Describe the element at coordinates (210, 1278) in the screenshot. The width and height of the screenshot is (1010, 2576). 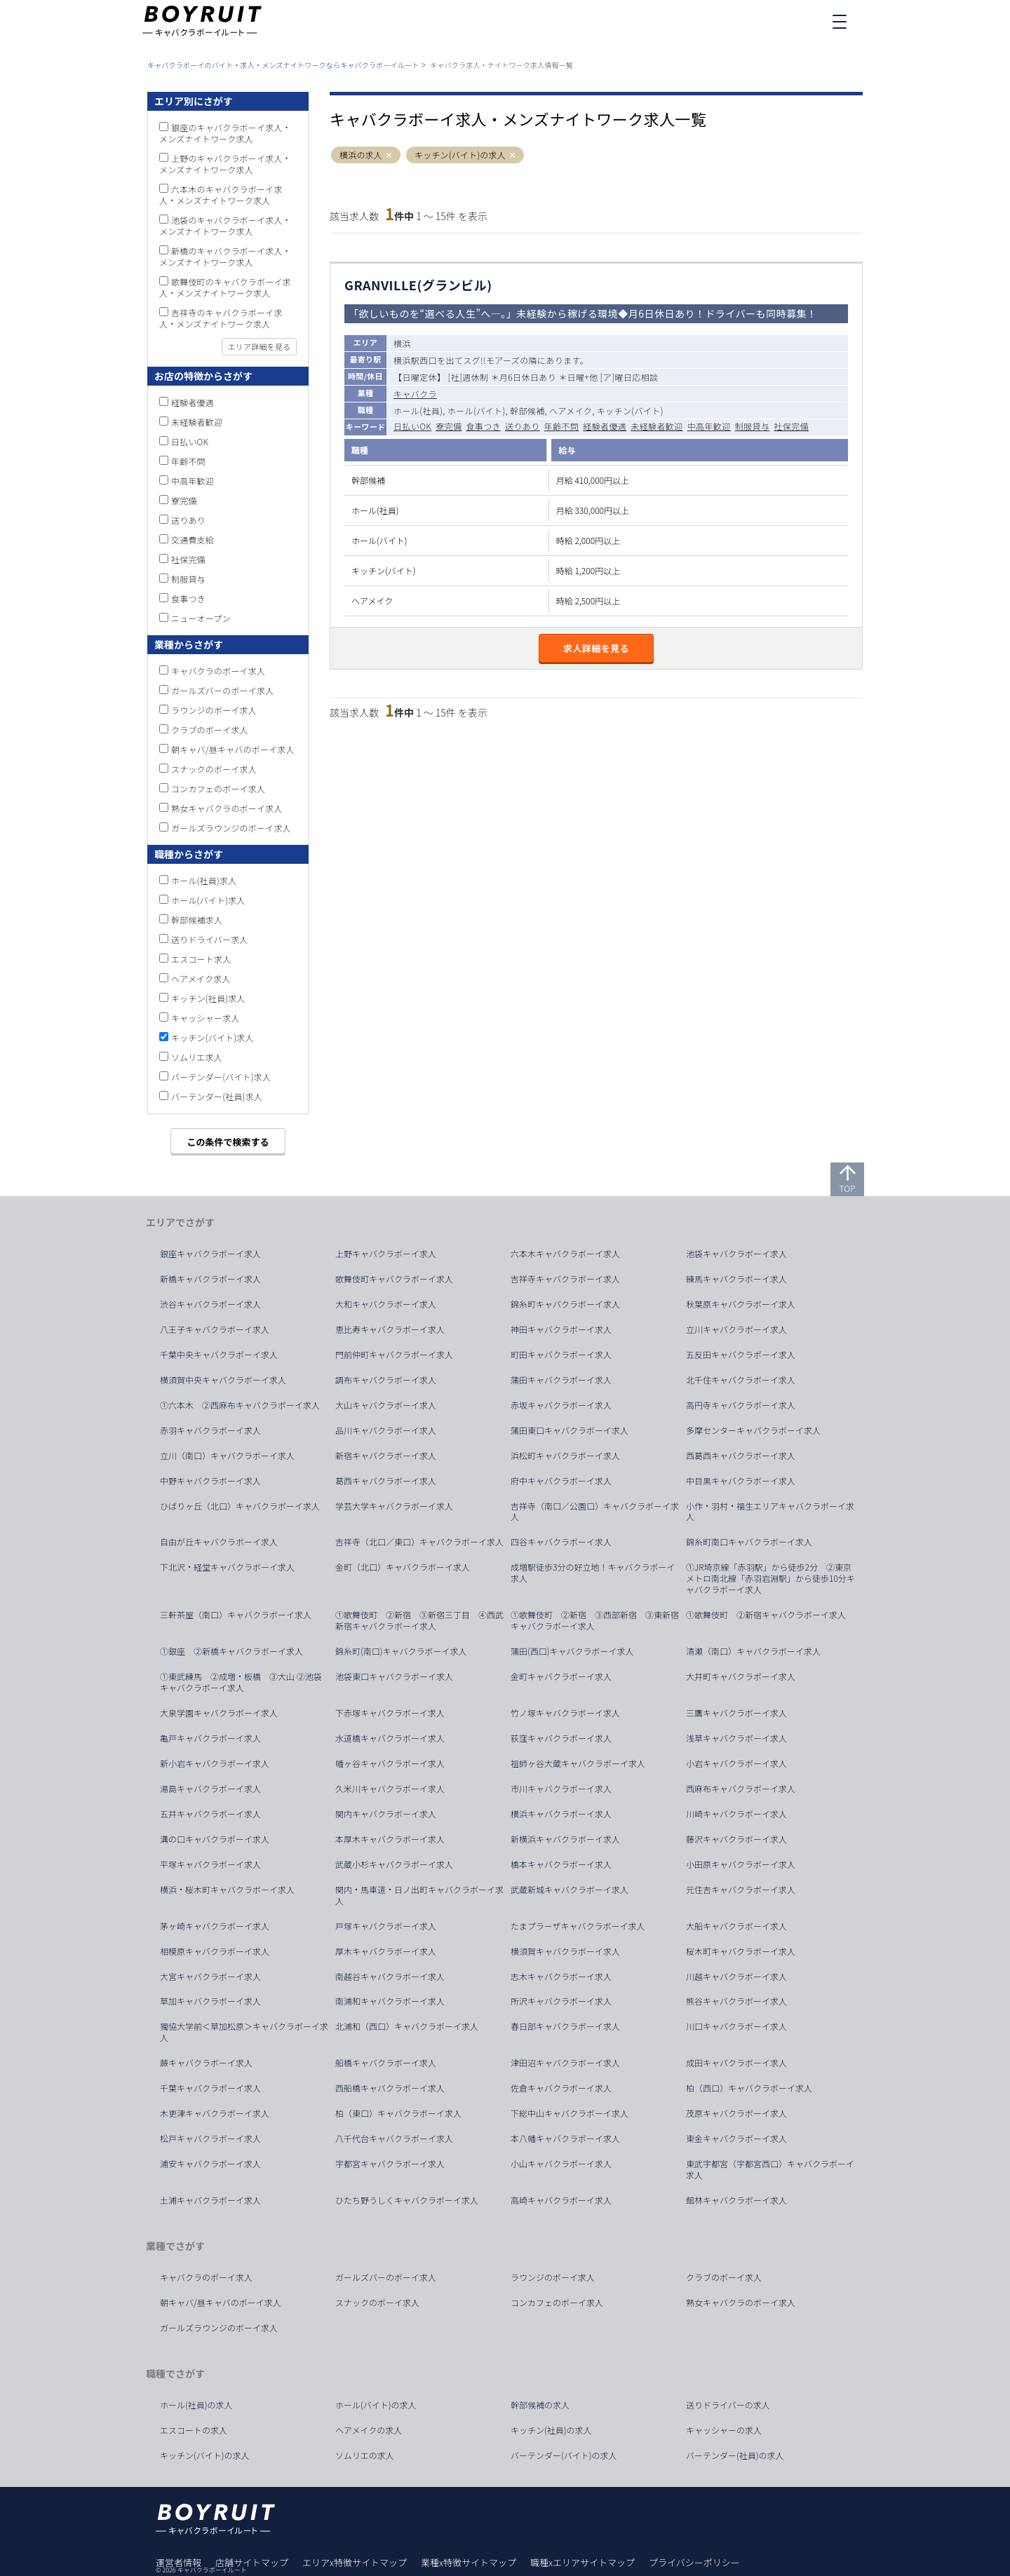
I see `新橋キャバクラボーイ求人` at that location.